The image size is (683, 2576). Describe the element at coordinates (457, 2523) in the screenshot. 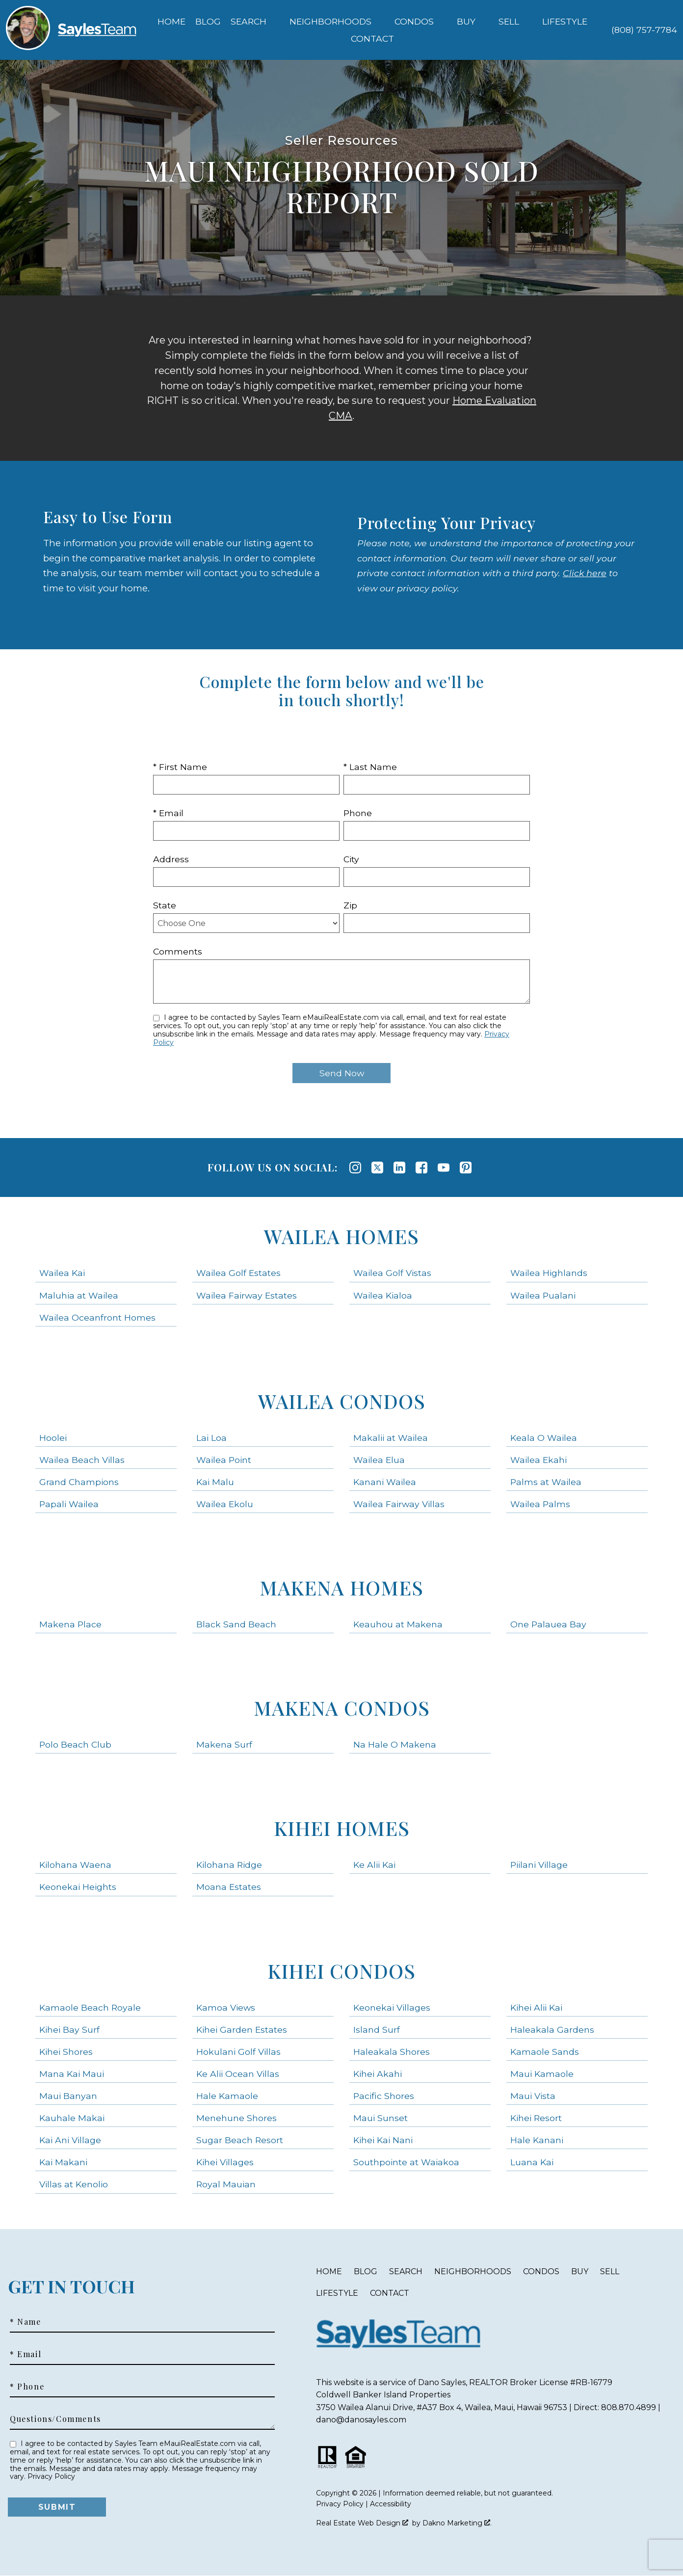

I see `Dakno Marketing .` at that location.